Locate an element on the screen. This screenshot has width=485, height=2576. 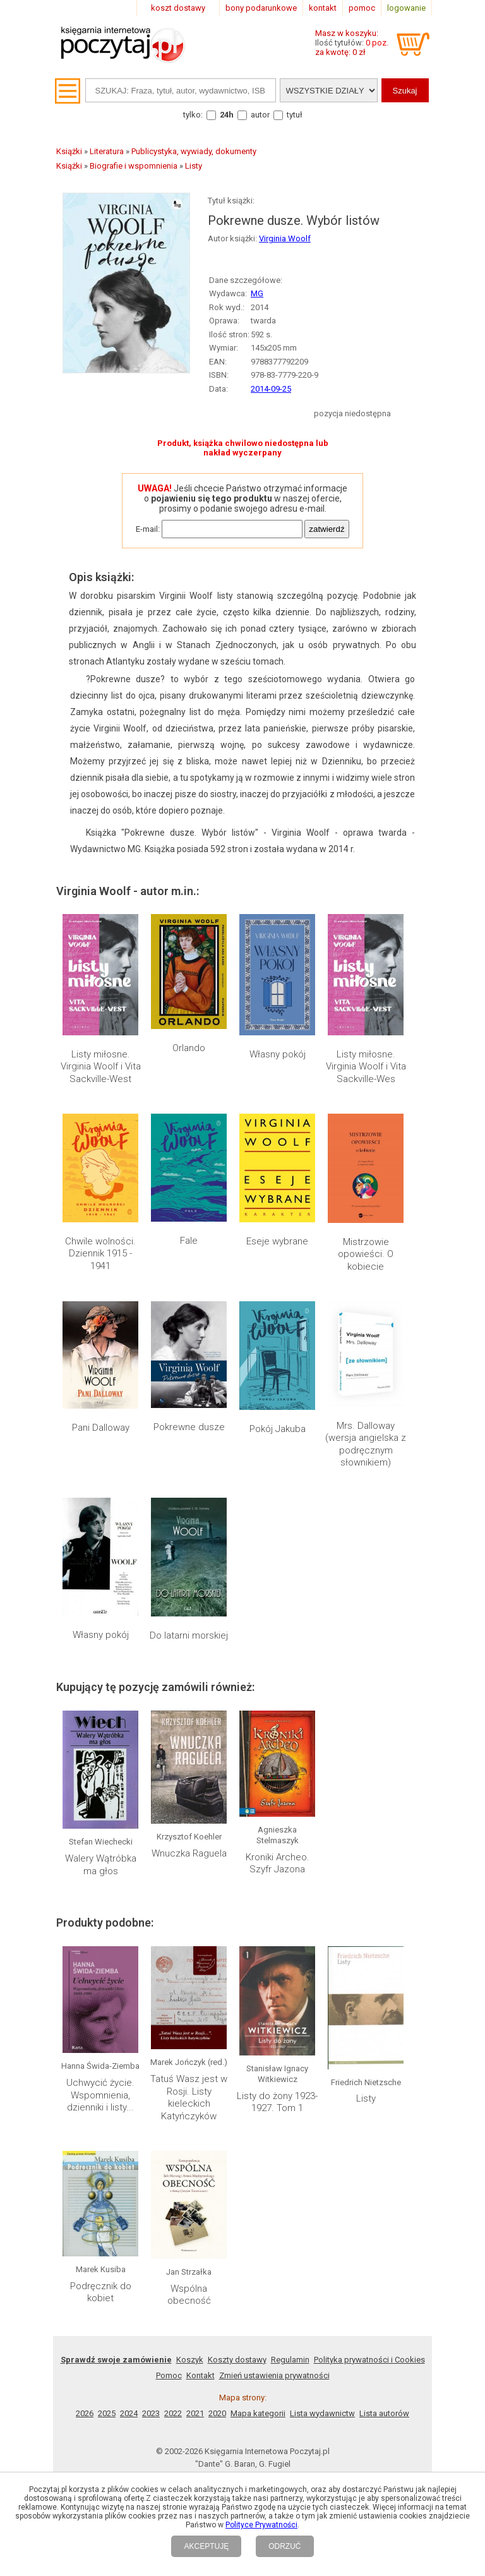
Listy is located at coordinates (366, 2098).